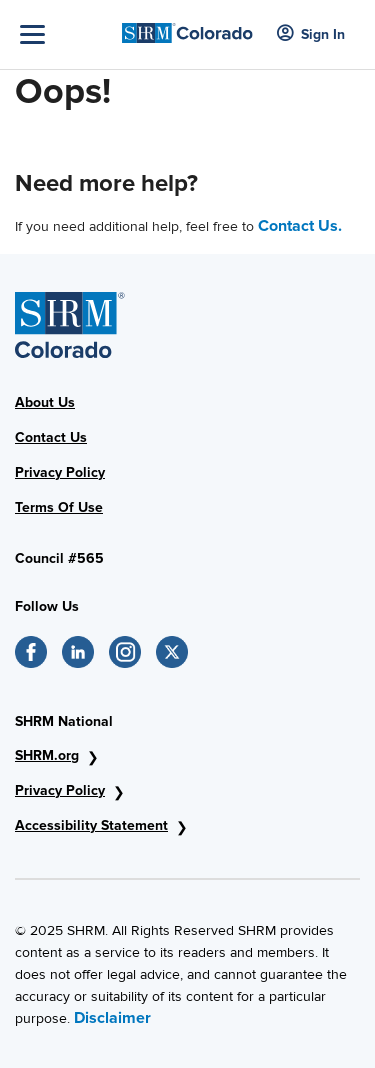 The height and width of the screenshot is (1068, 375). I want to click on Disclaimer, so click(112, 1018).